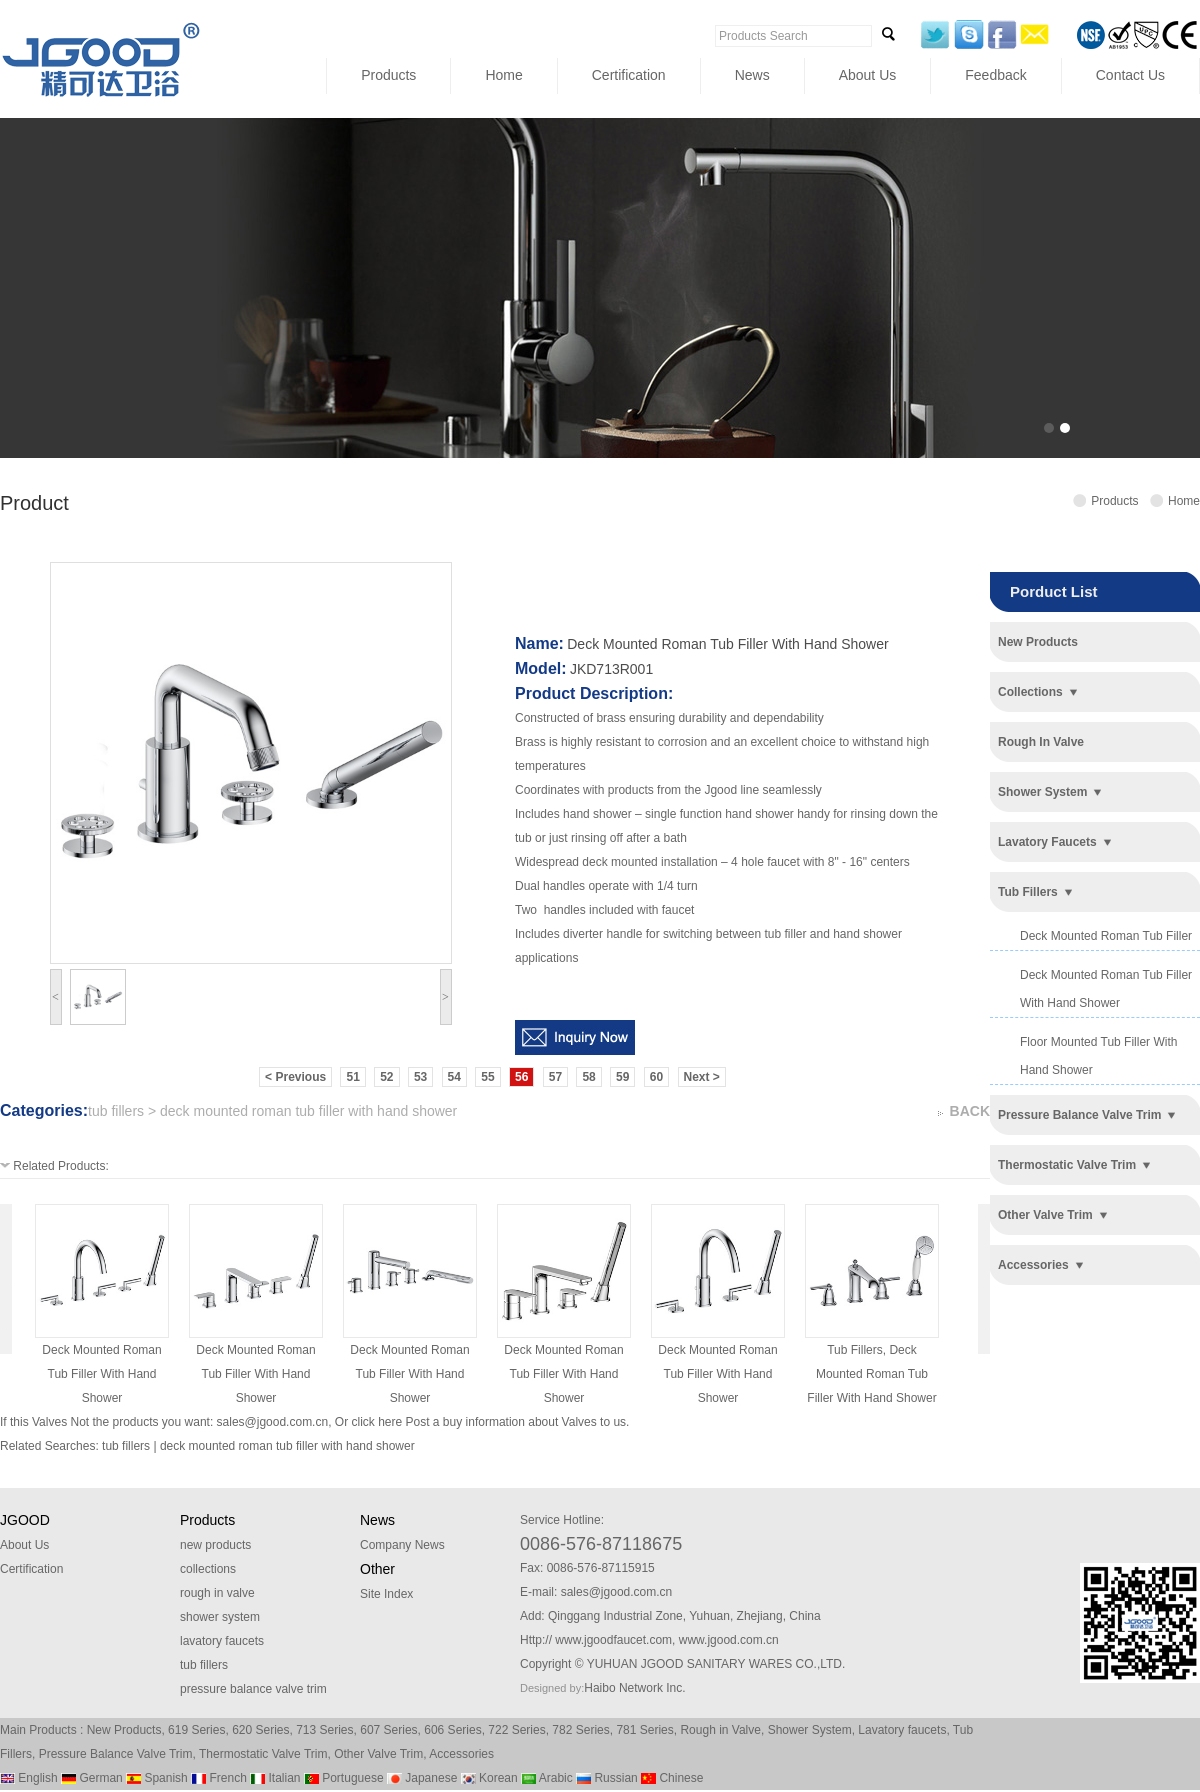 The image size is (1200, 1792). What do you see at coordinates (1041, 742) in the screenshot?
I see `rough in valve` at bounding box center [1041, 742].